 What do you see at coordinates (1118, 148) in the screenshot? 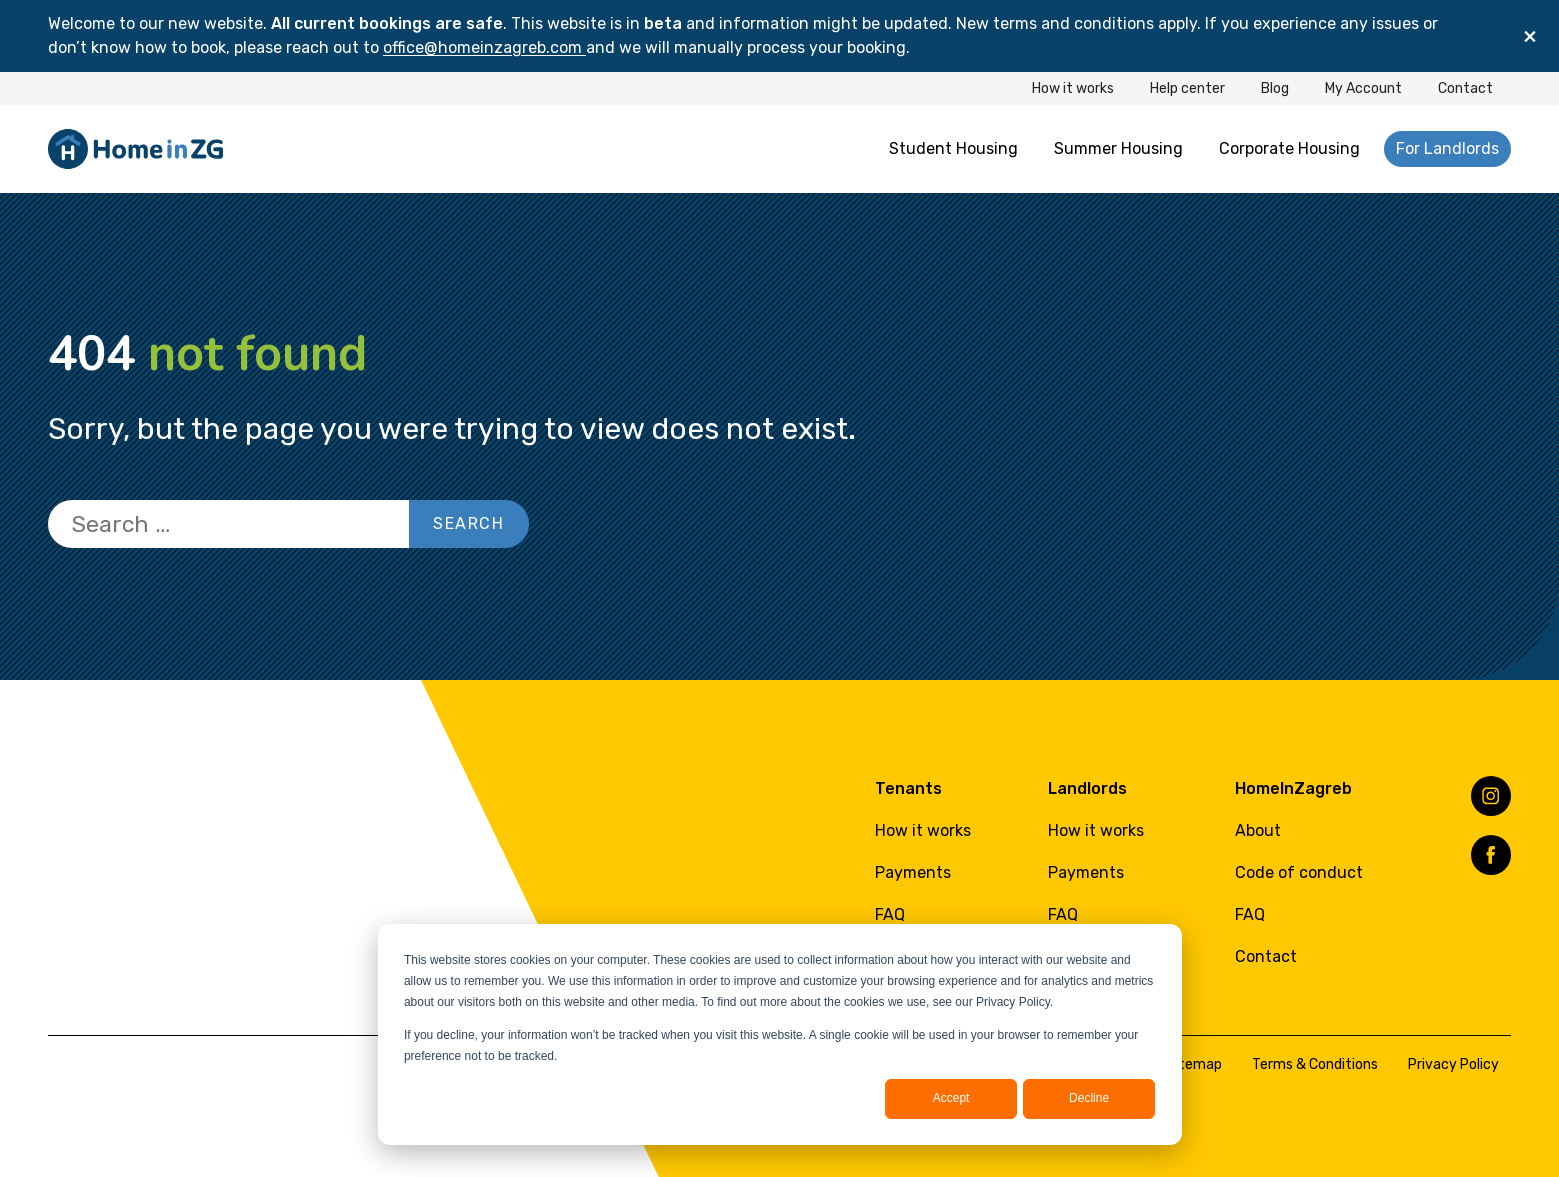
I see `Summer Housing` at bounding box center [1118, 148].